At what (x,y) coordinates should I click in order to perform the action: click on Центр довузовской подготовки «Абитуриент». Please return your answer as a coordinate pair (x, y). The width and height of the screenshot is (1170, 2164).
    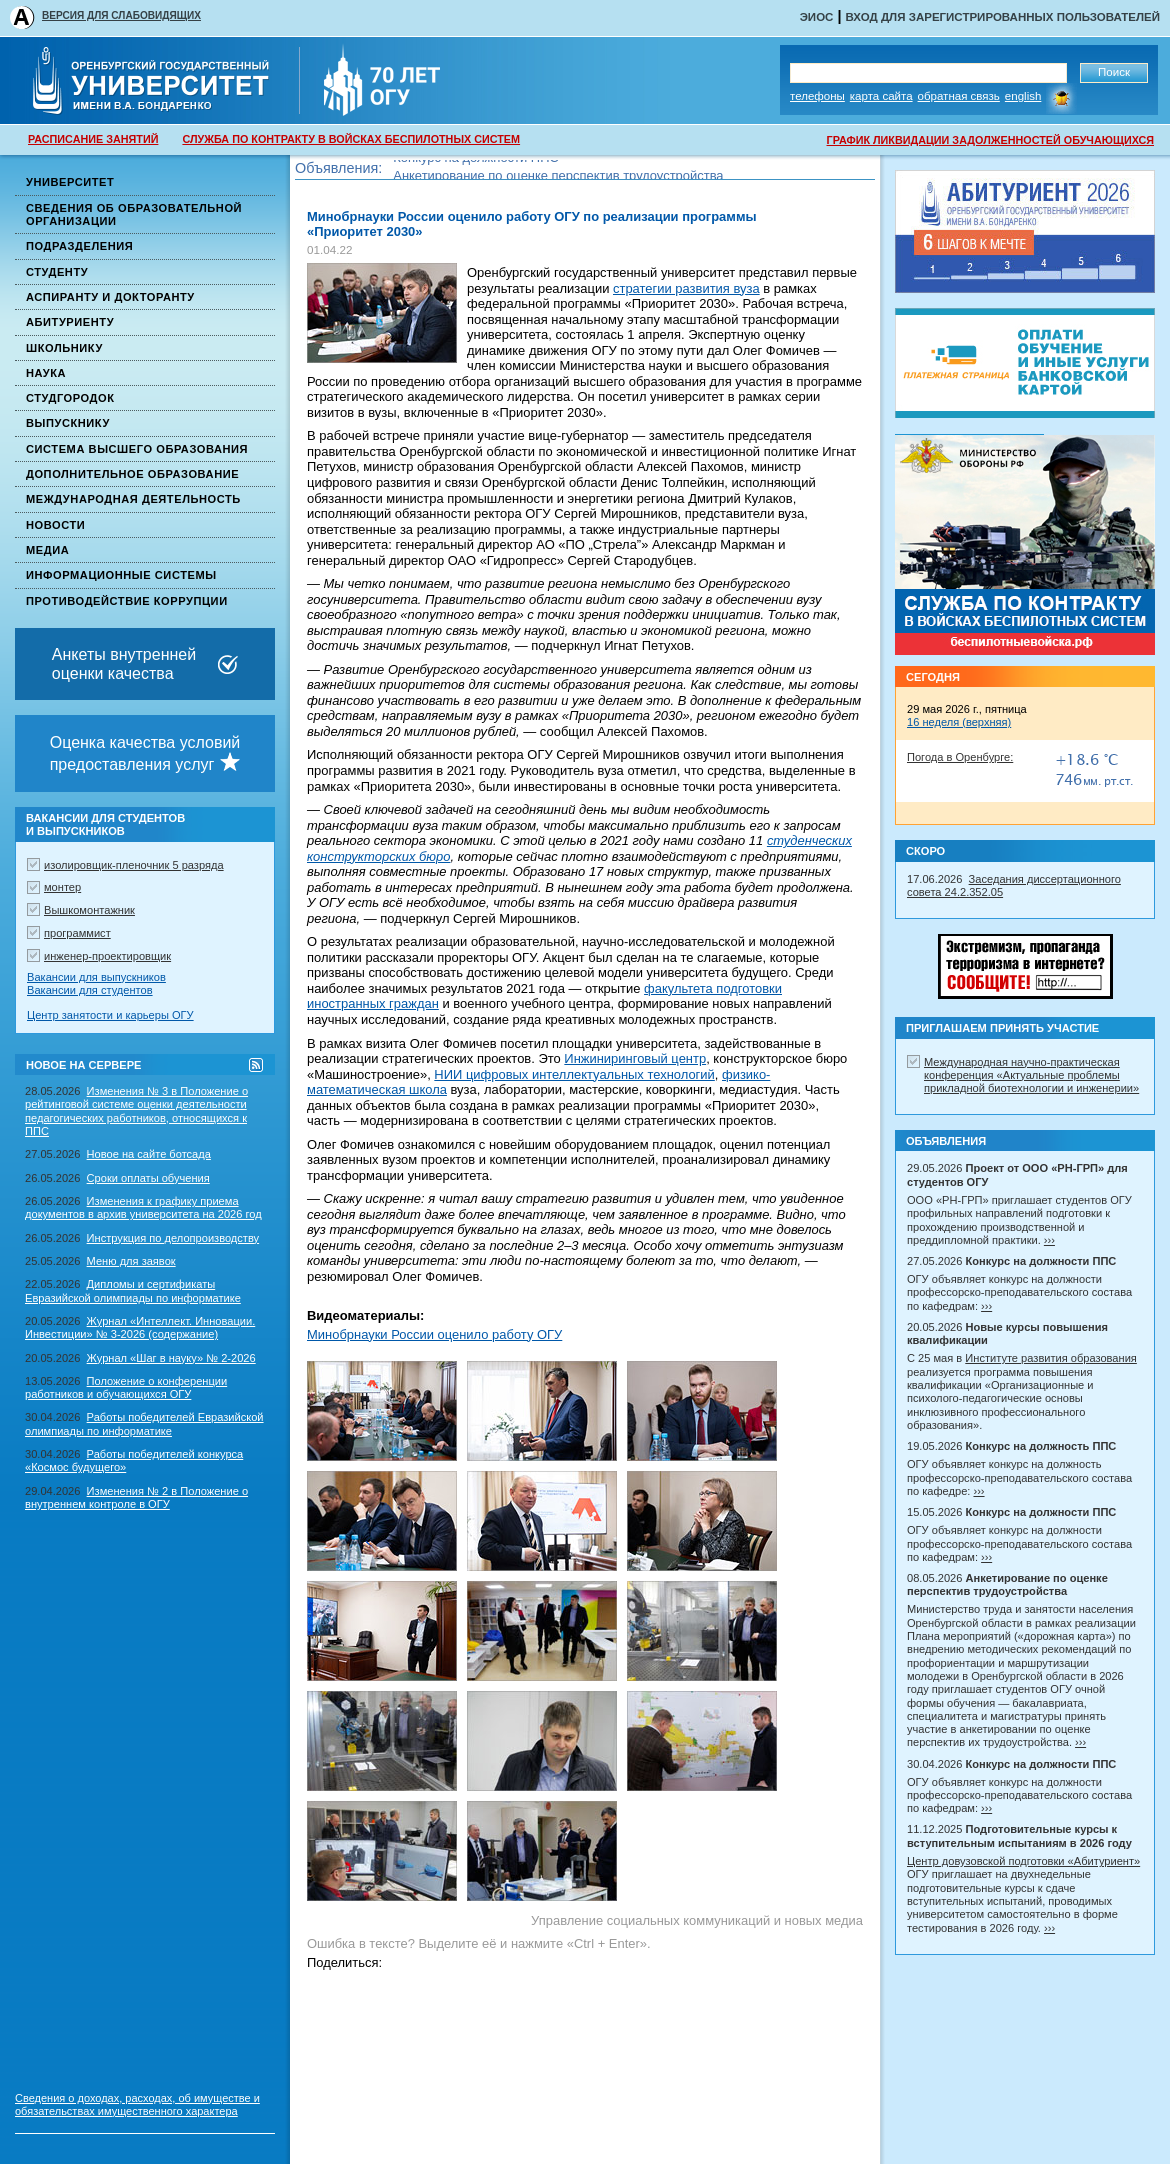
    Looking at the image, I should click on (1023, 1861).